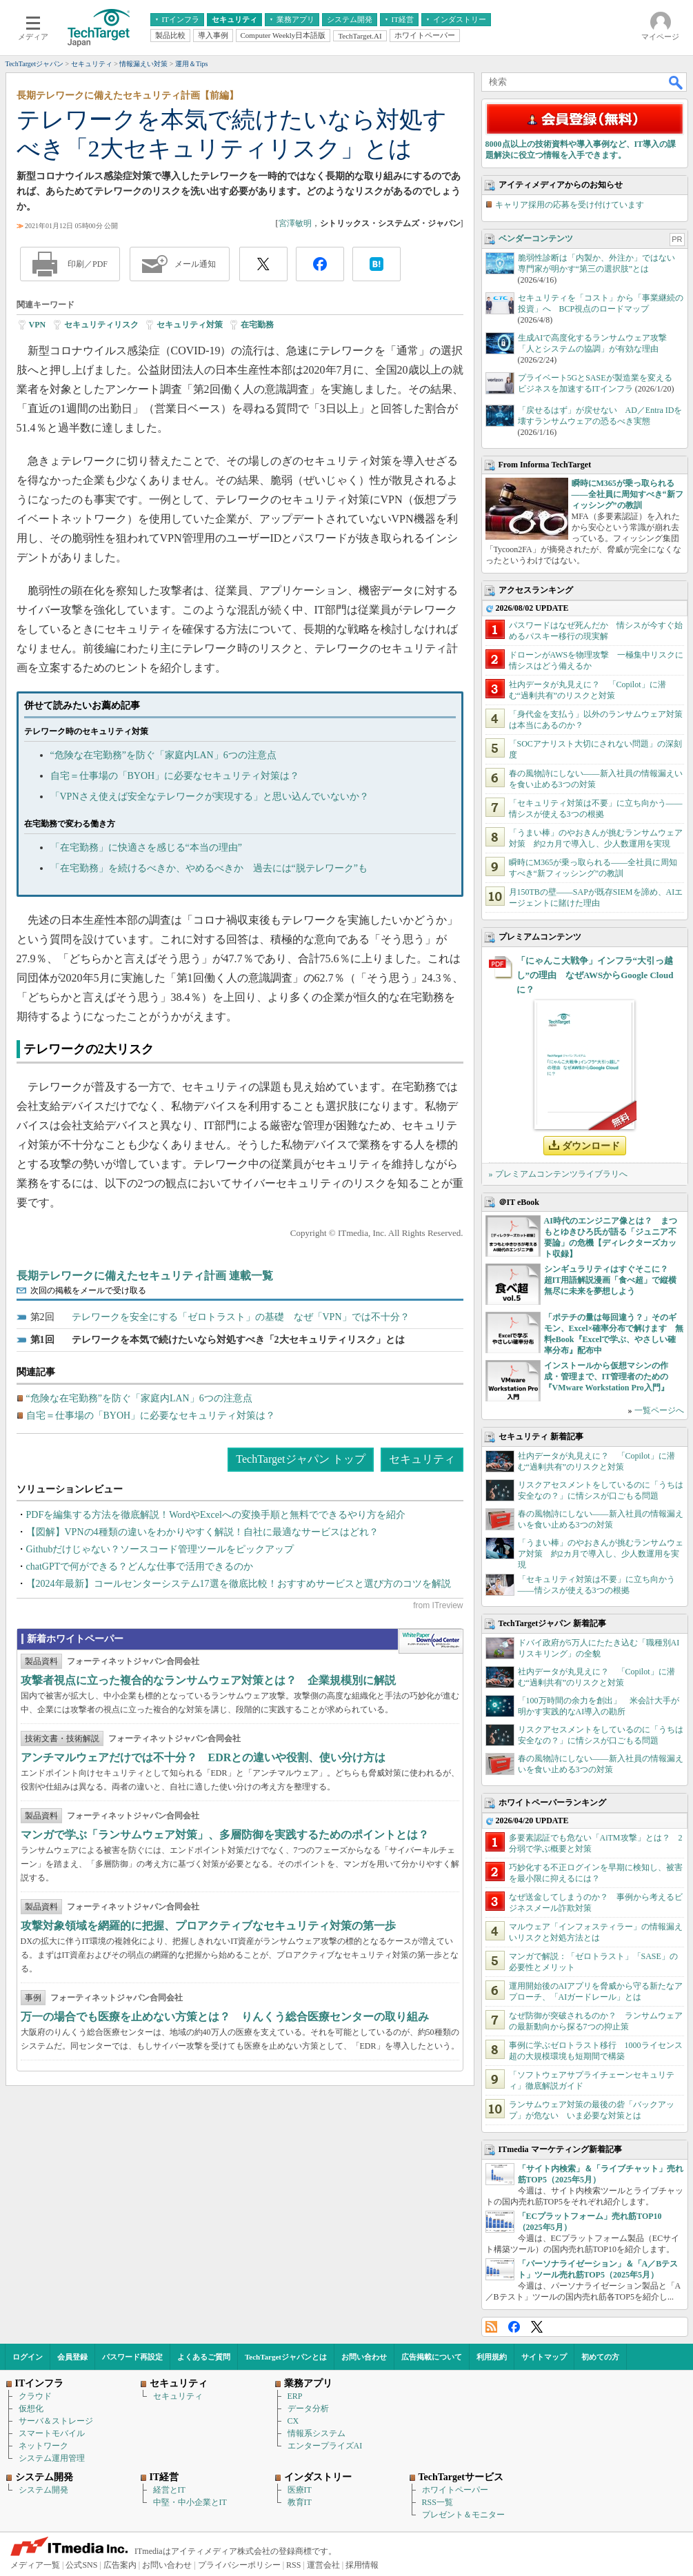  I want to click on プライバシーポリシー, so click(239, 2565).